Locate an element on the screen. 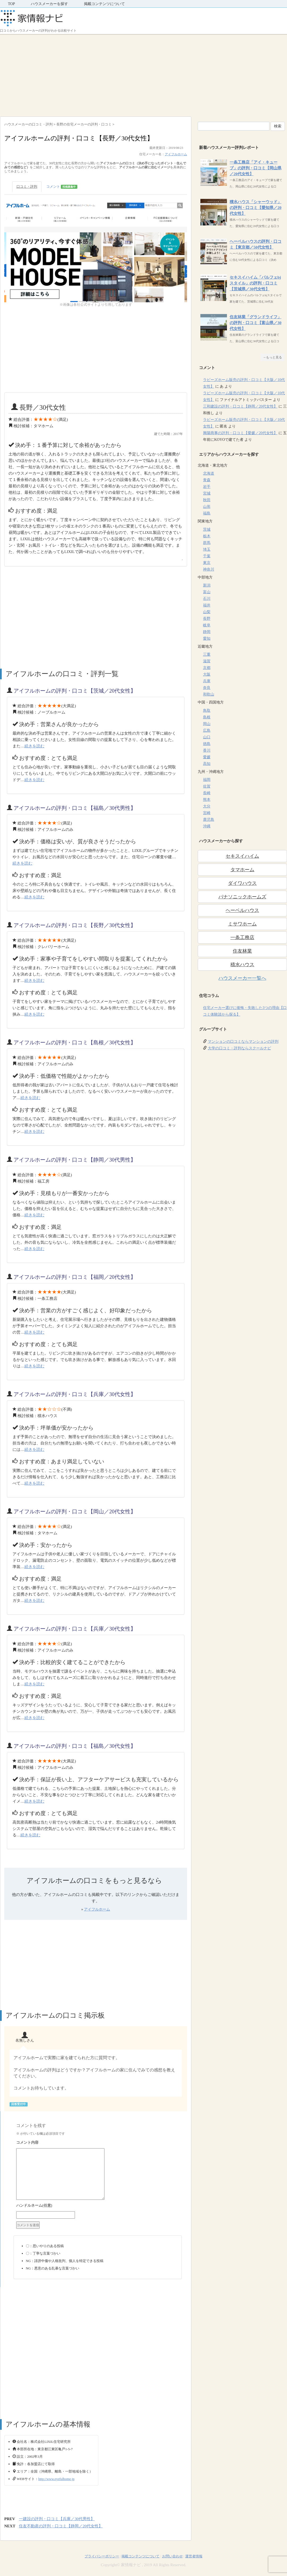 The height and width of the screenshot is (2576, 287). 秋田 is located at coordinates (206, 500).